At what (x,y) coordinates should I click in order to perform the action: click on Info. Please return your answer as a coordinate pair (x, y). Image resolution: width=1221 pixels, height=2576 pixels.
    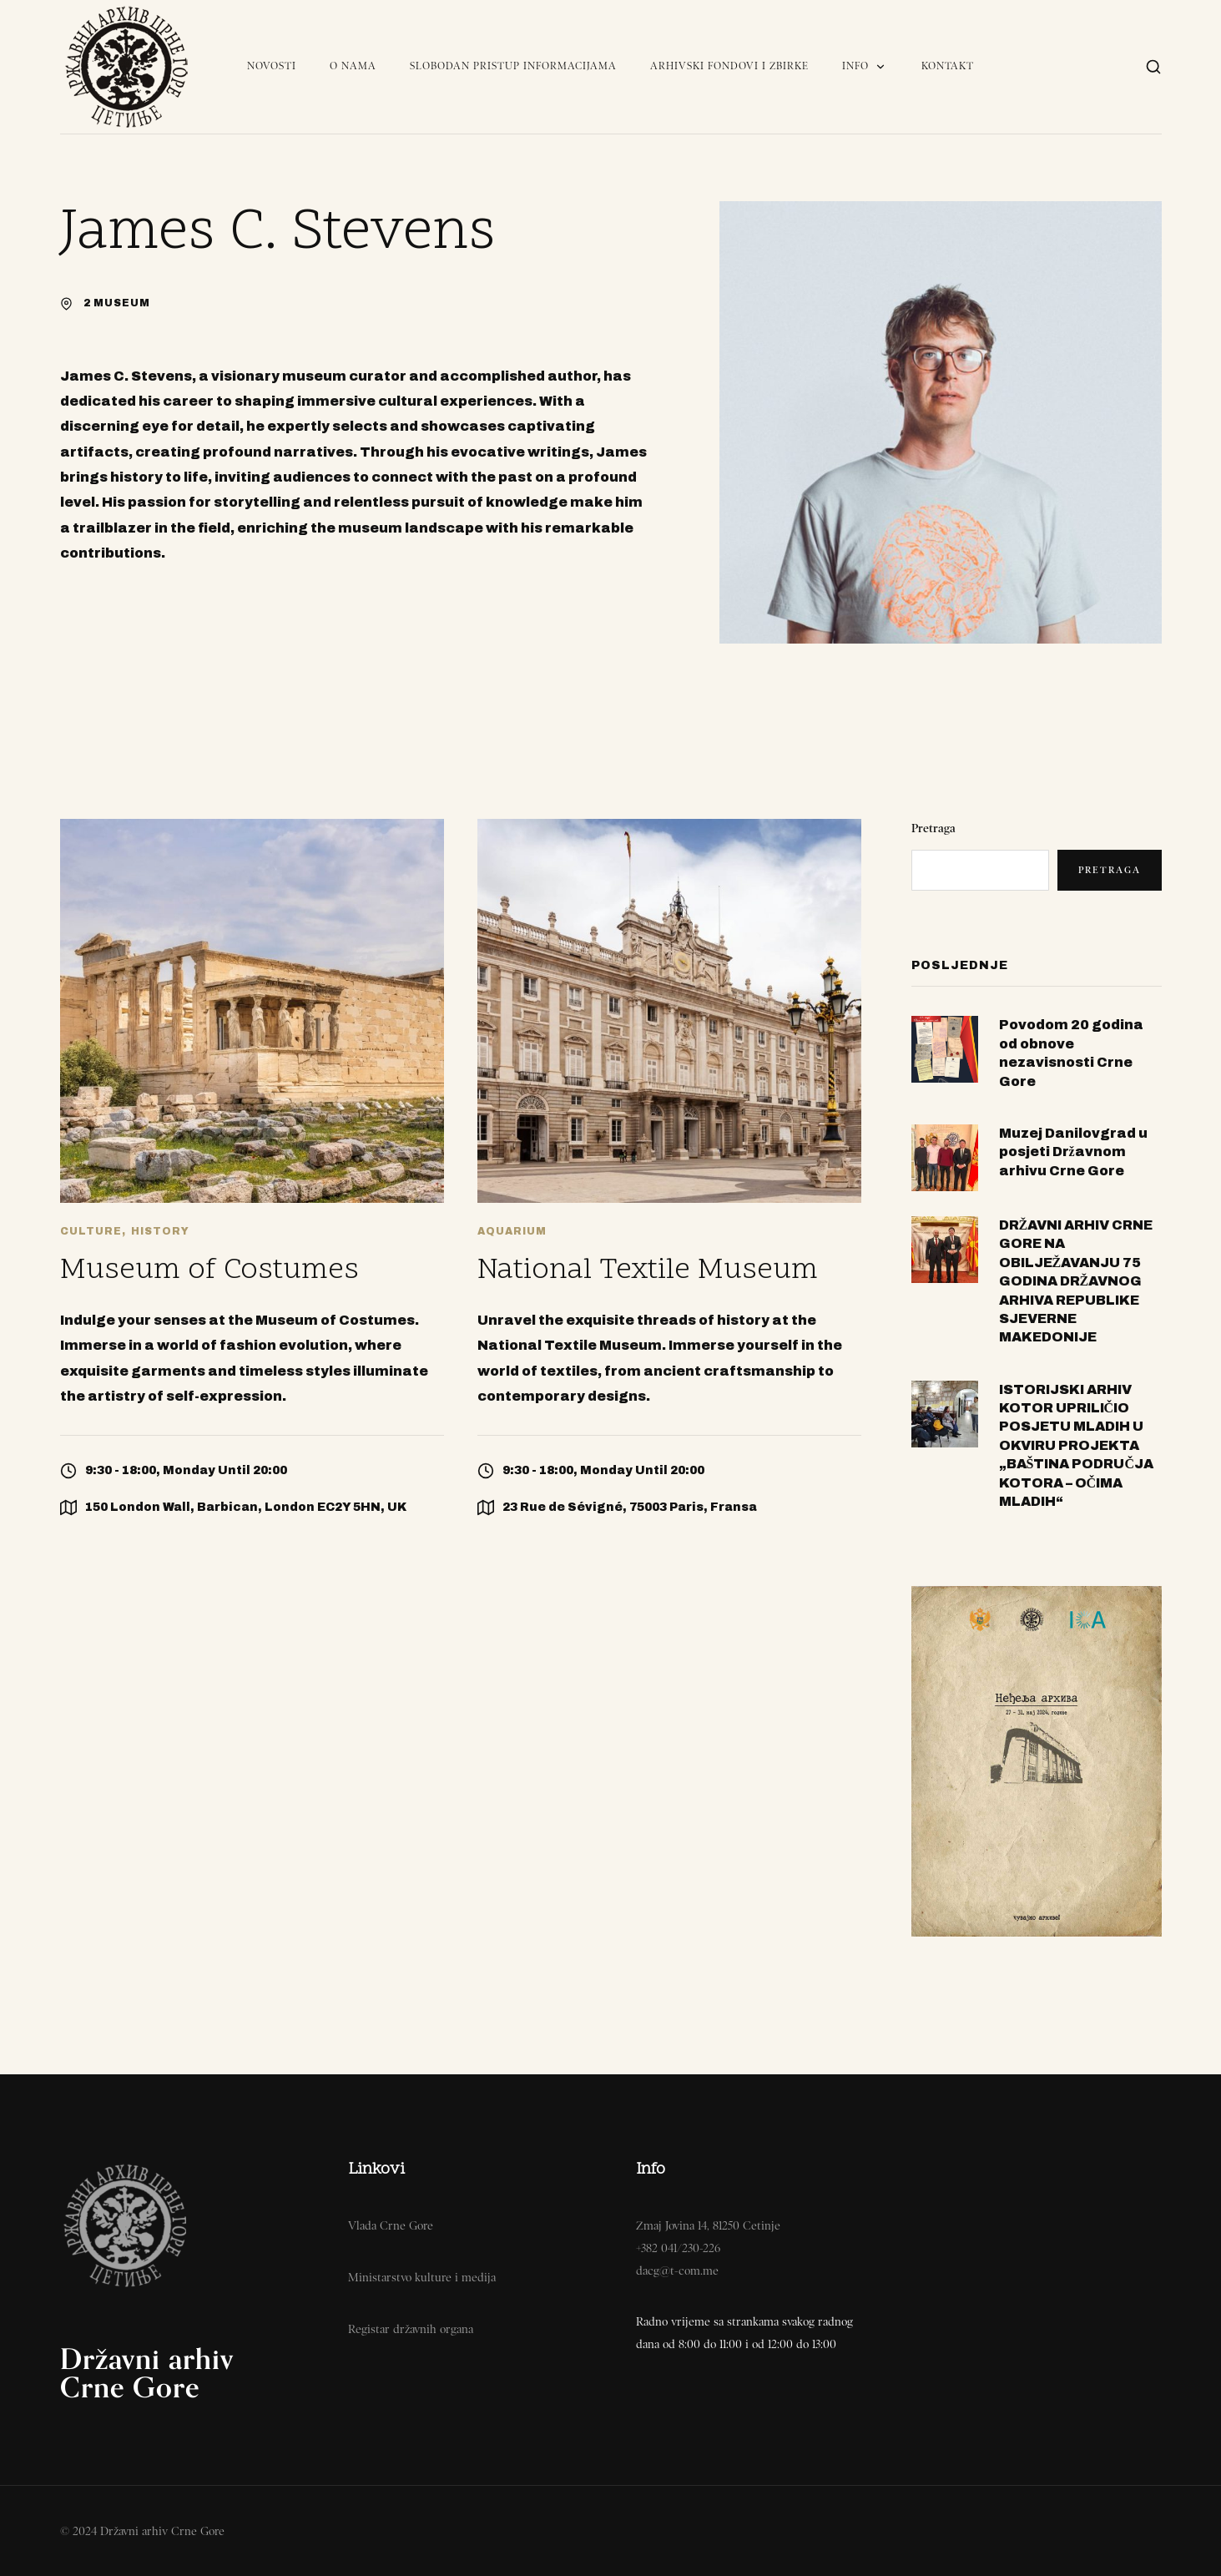
    Looking at the image, I should click on (865, 66).